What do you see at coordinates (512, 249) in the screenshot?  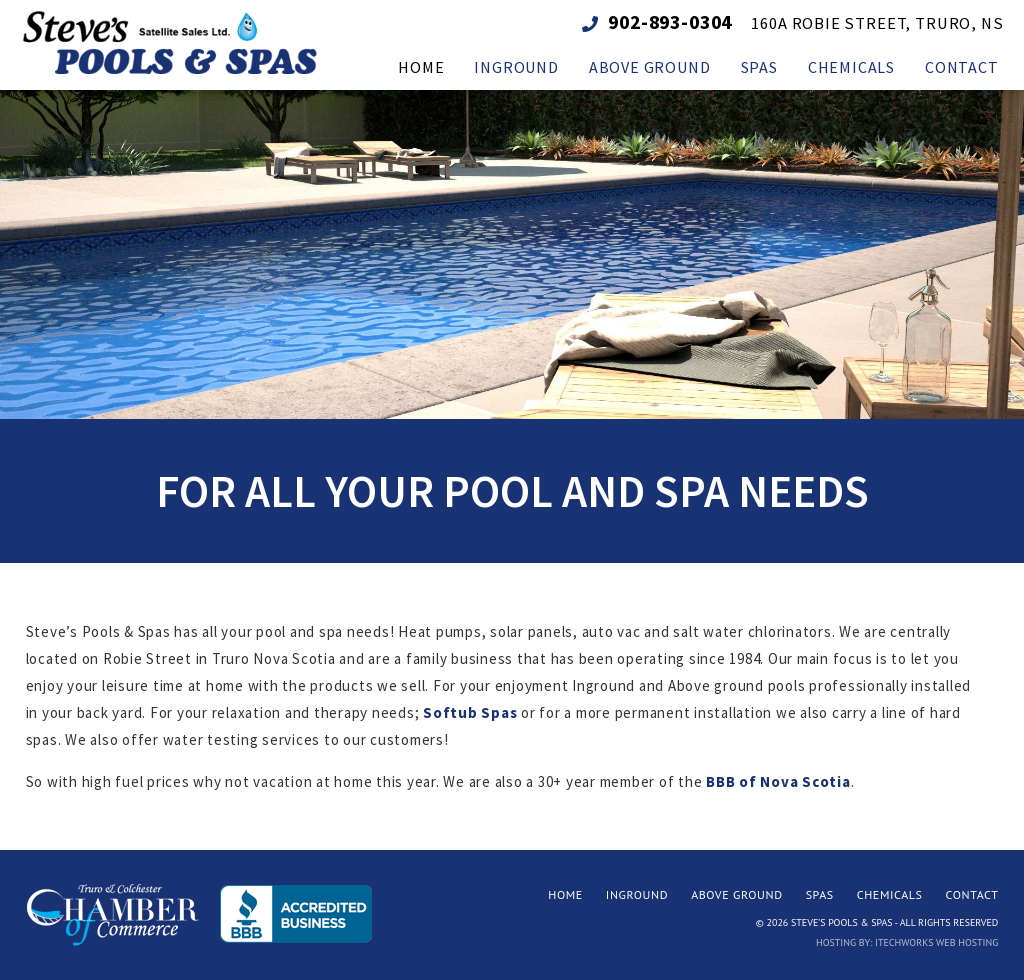 I see `[region]` at bounding box center [512, 249].